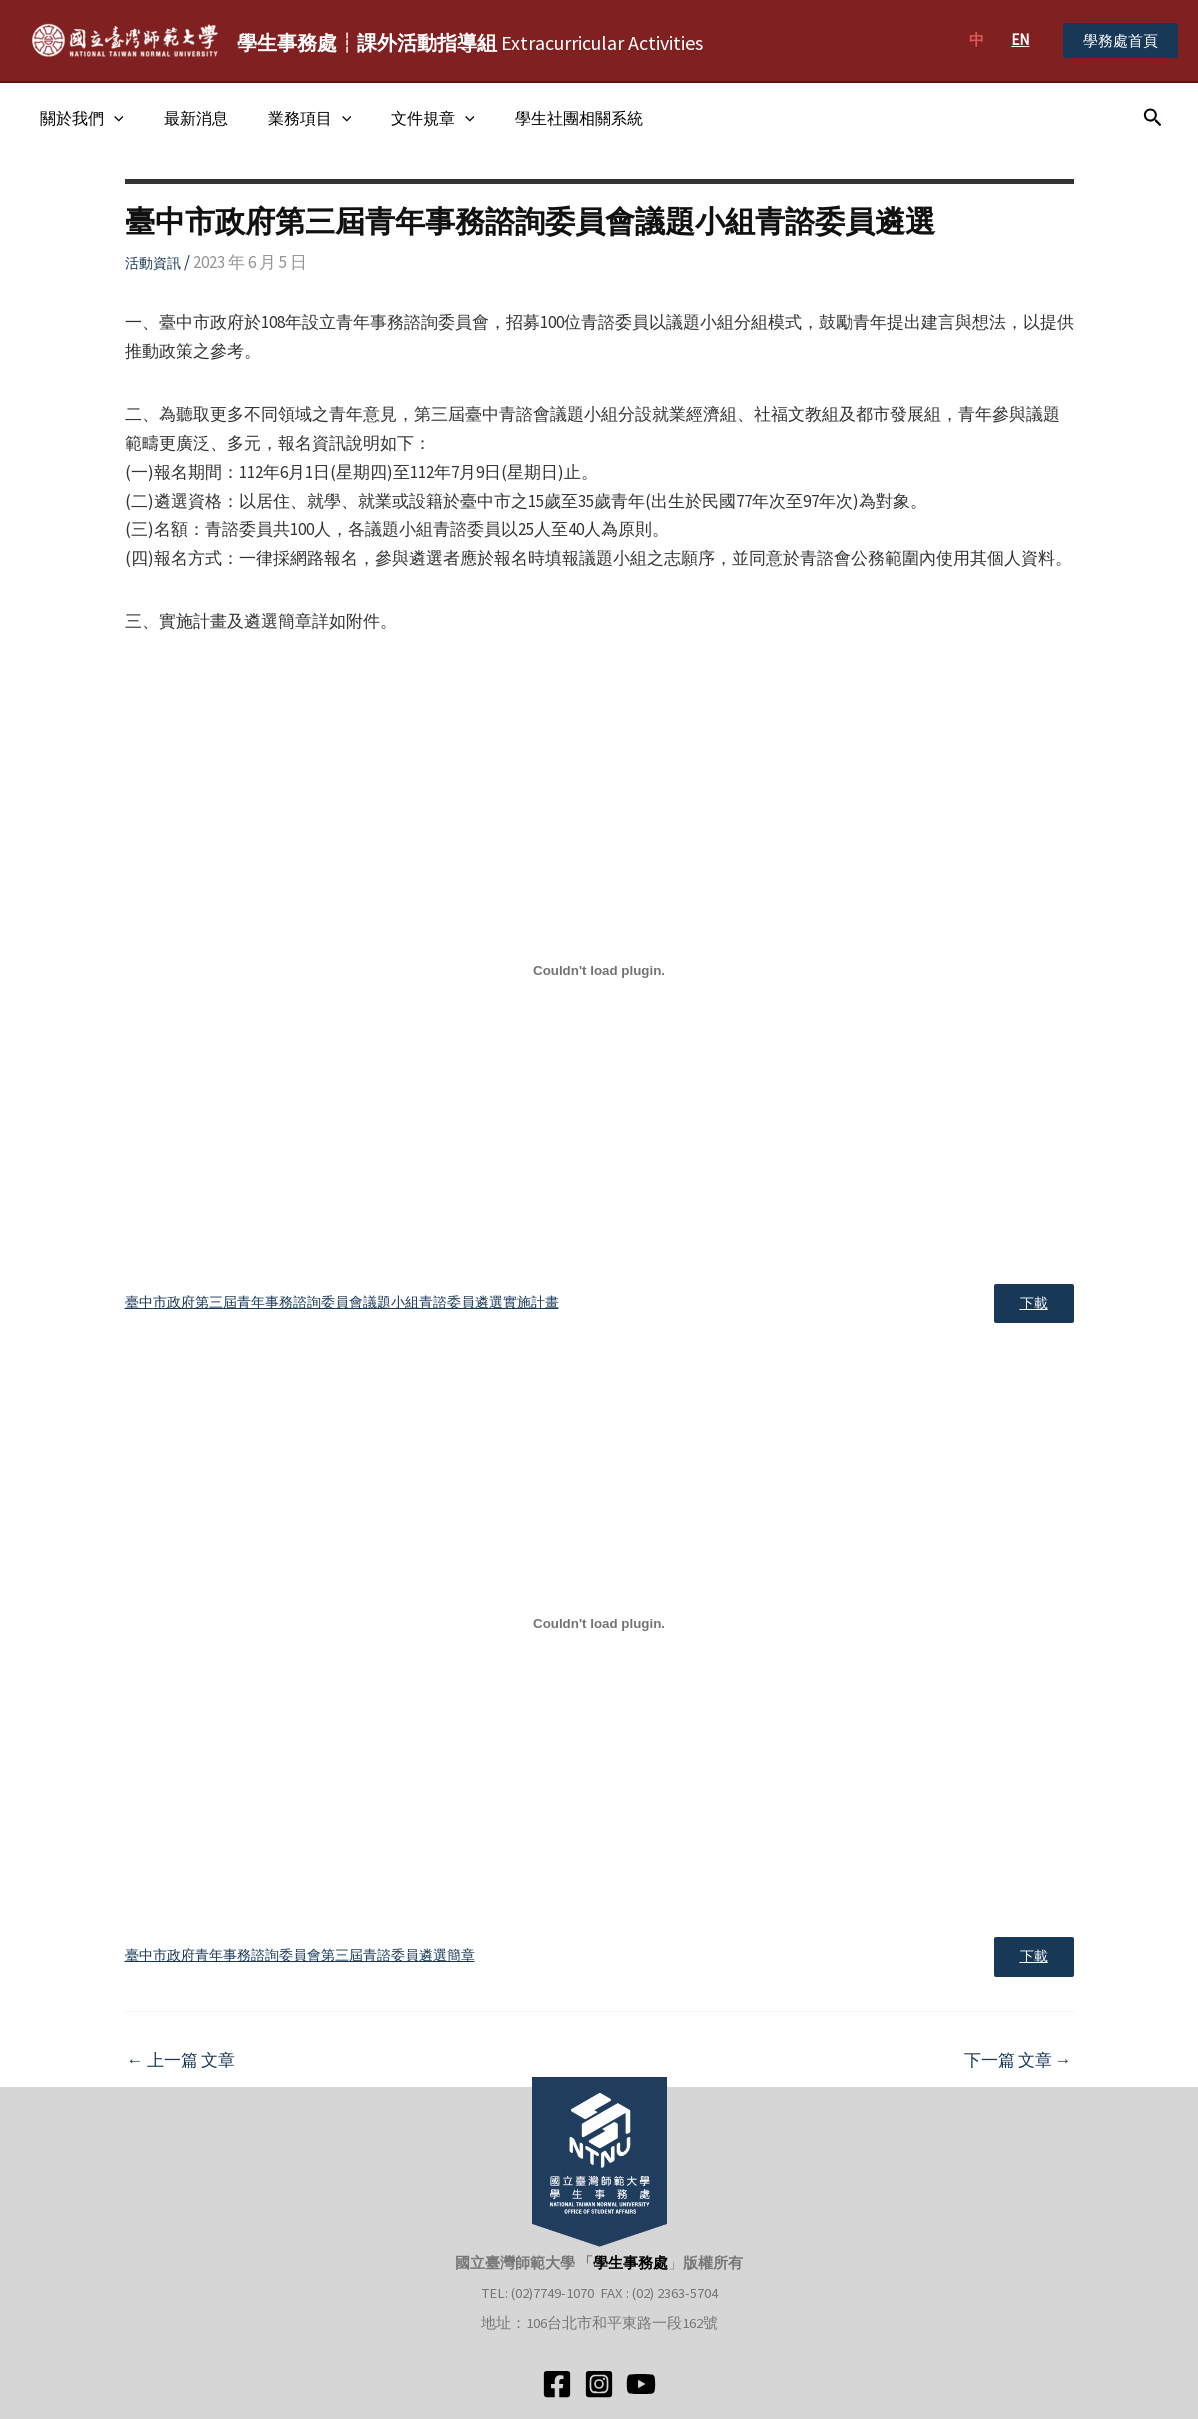  Describe the element at coordinates (300, 1961) in the screenshot. I see `臺中市政府青年事務諮詢委員會第三屆青諮委員遴選簡章` at that location.